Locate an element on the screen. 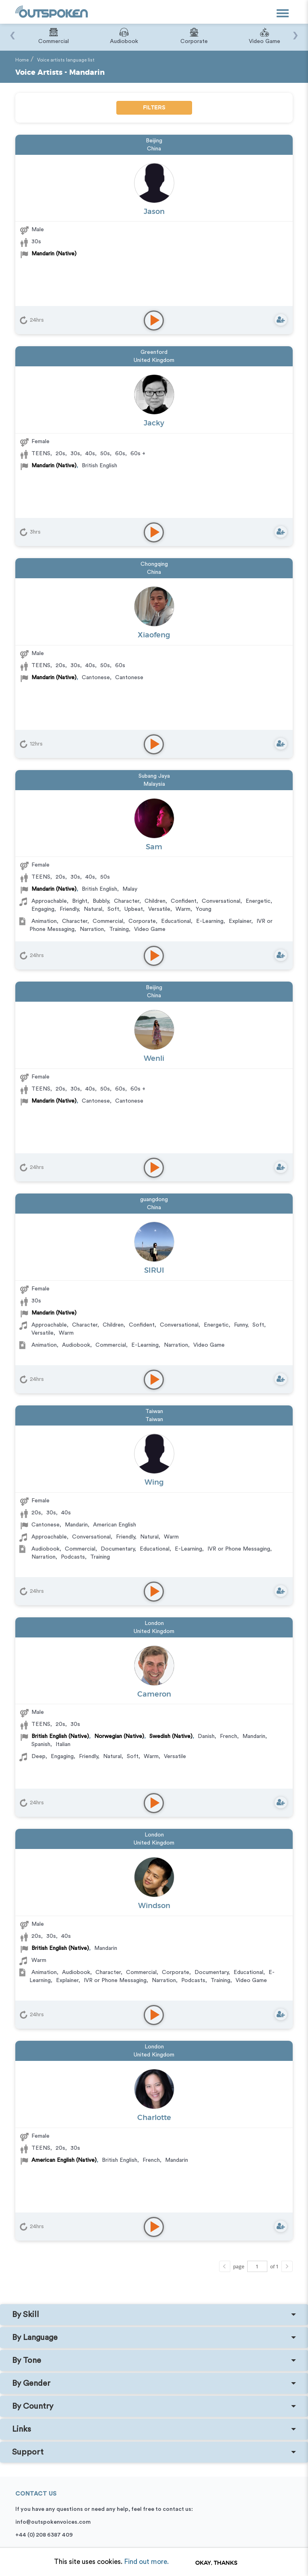 The image size is (308, 2576). French is located at coordinates (228, 1736).